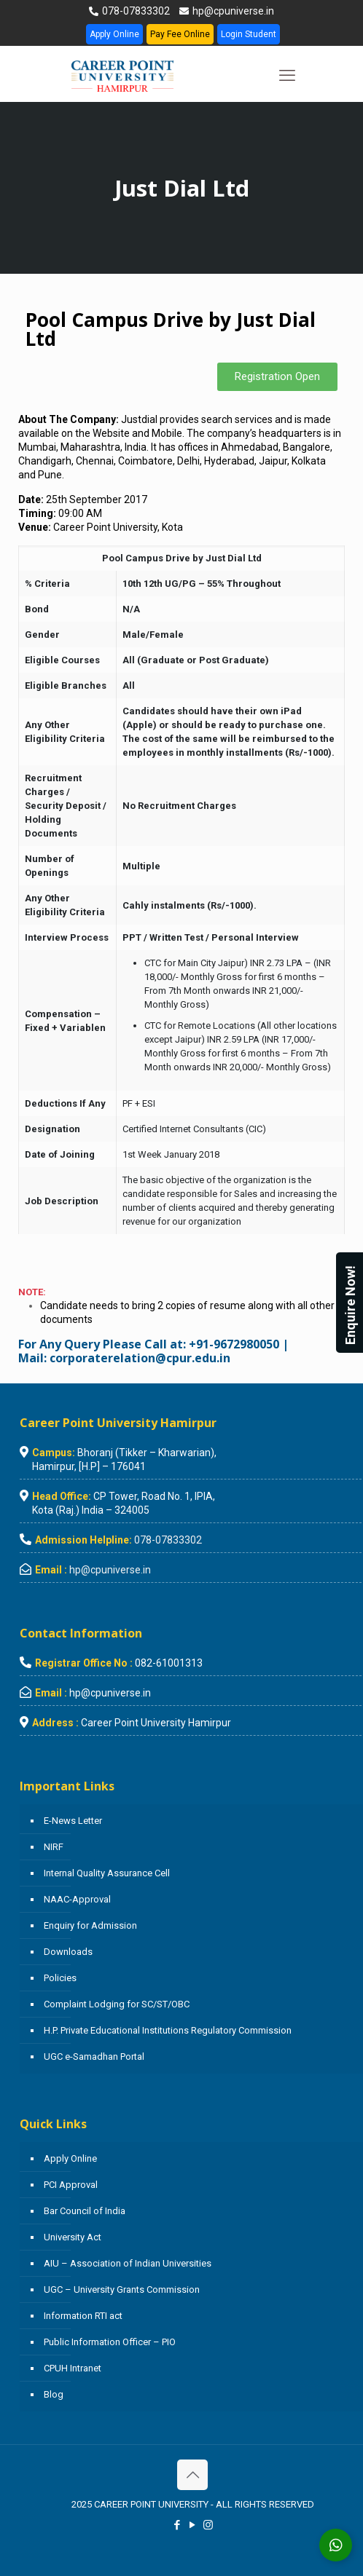 The width and height of the screenshot is (363, 2576). Describe the element at coordinates (60, 1977) in the screenshot. I see `Policies` at that location.